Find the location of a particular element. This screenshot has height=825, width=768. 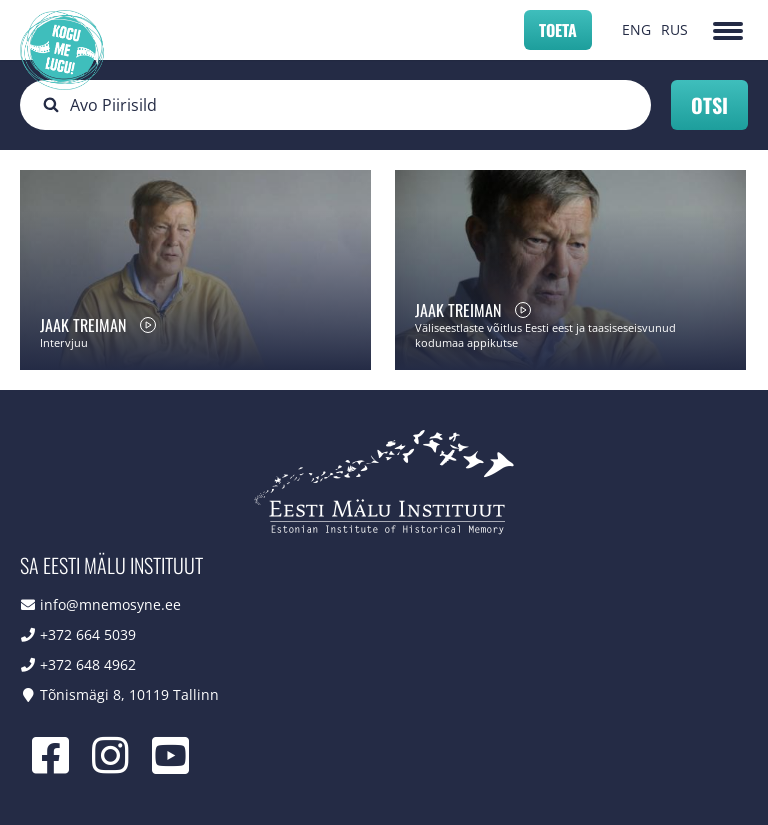

ENG is located at coordinates (636, 29).